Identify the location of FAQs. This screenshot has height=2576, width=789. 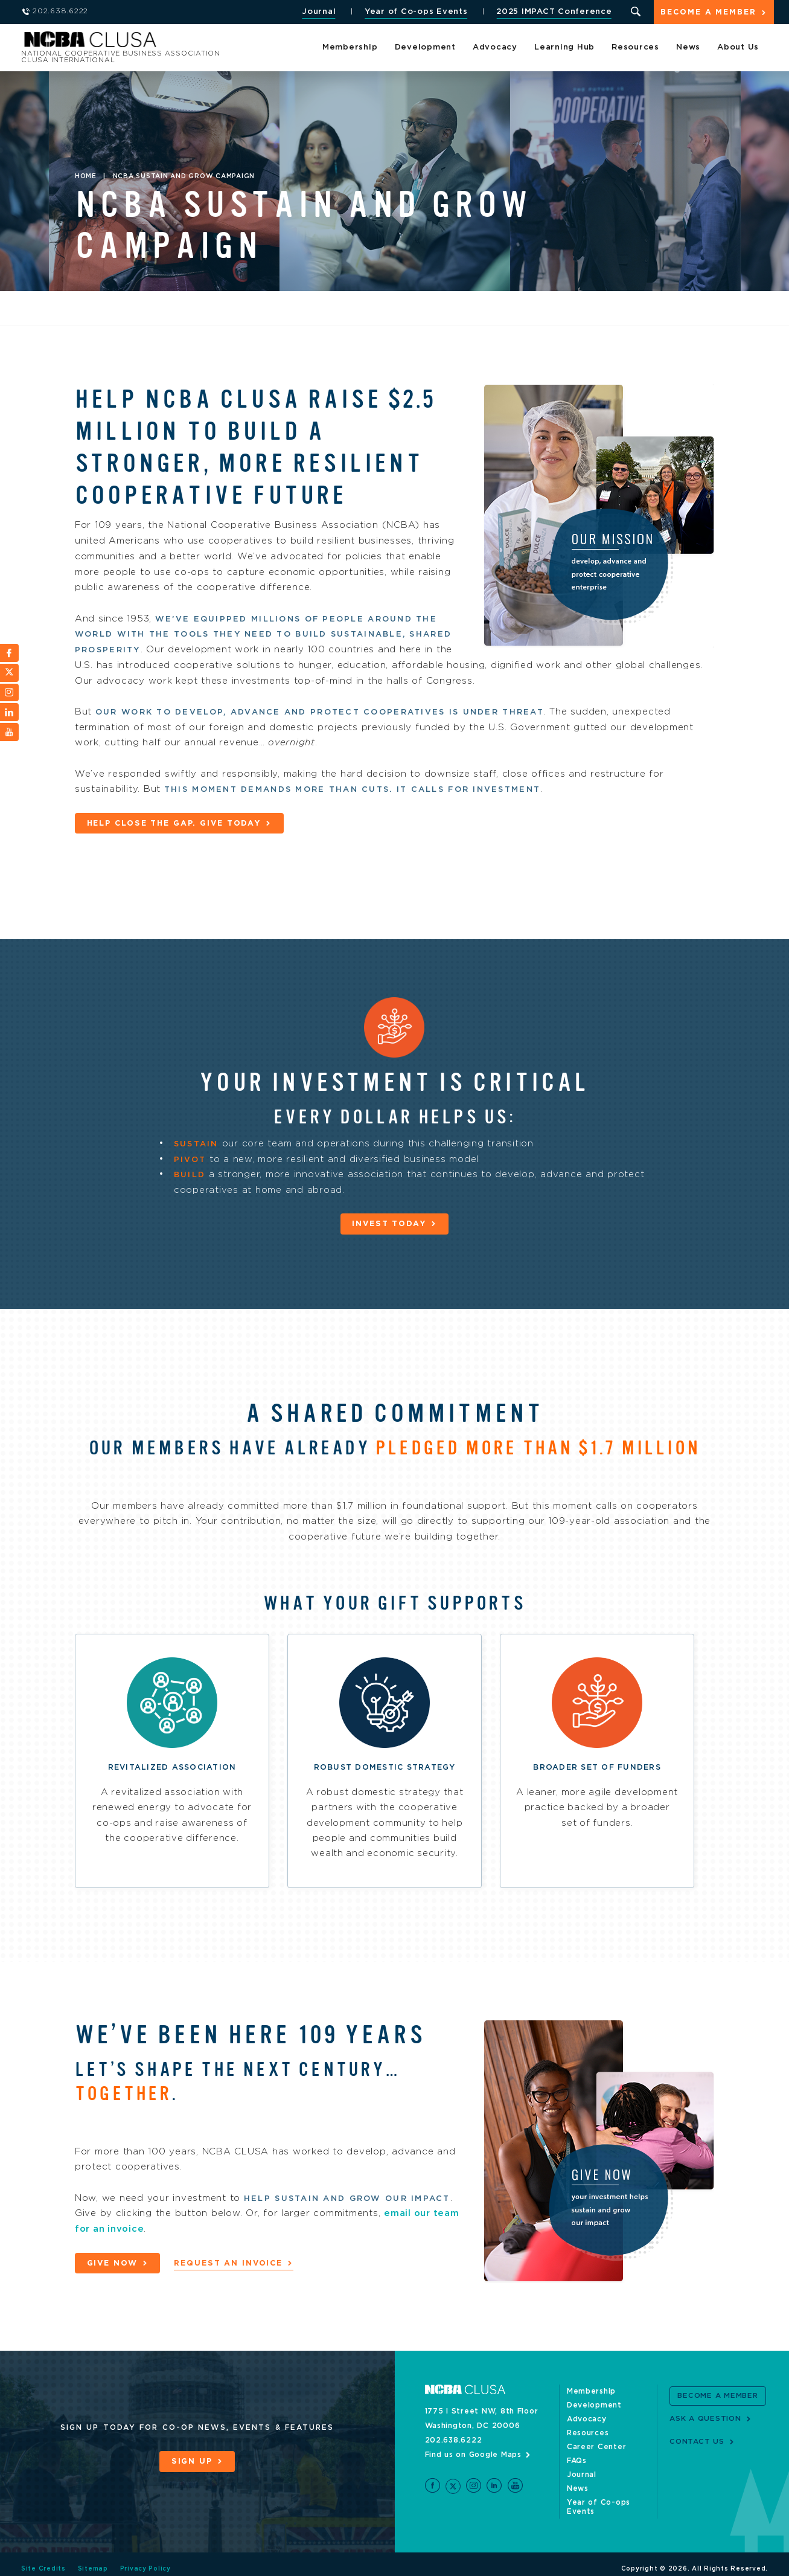
(577, 2460).